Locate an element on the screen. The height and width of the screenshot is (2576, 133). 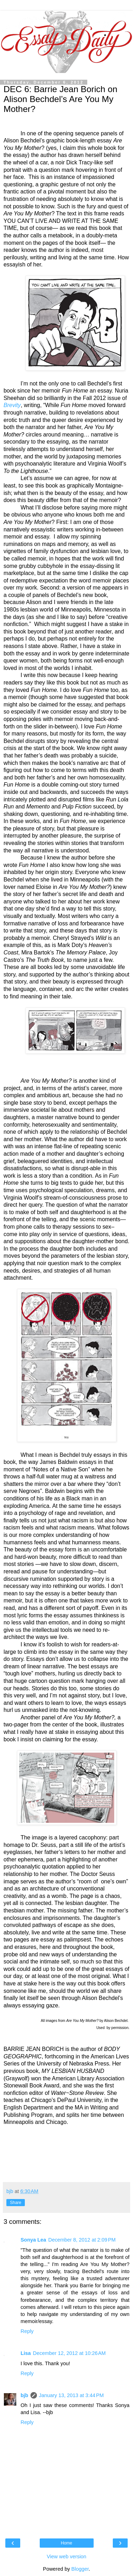
Lisa is located at coordinates (26, 2353).